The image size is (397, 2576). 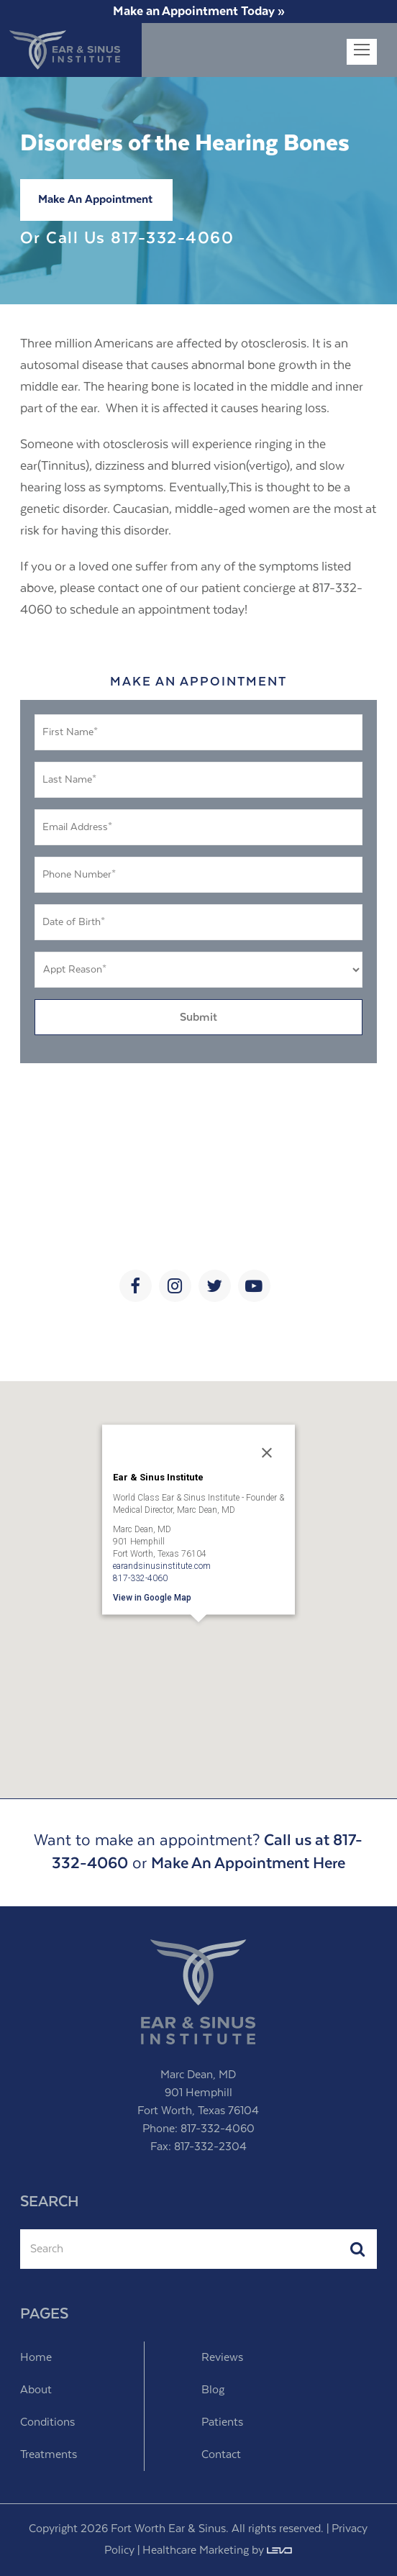 What do you see at coordinates (195, 2550) in the screenshot?
I see `Healthcare Marketing` at bounding box center [195, 2550].